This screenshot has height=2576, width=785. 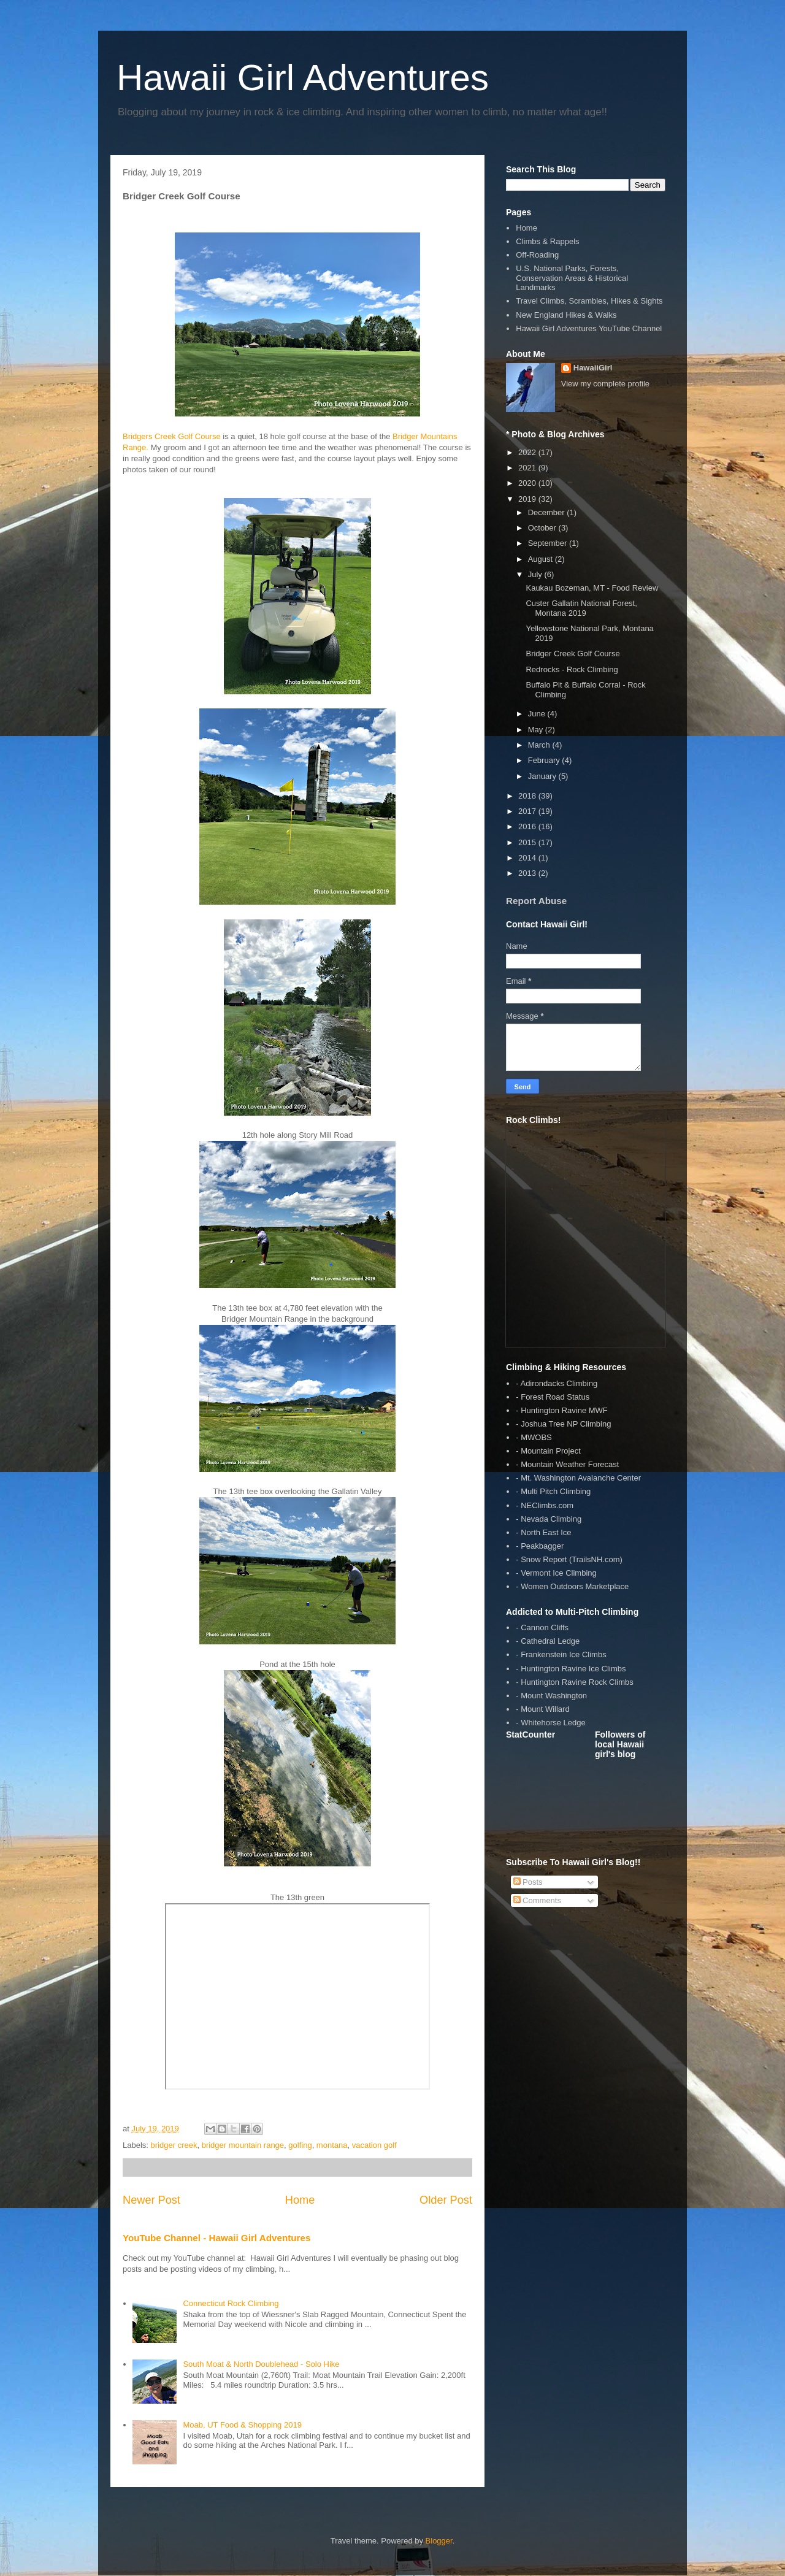 I want to click on - North East Ice, so click(x=543, y=1532).